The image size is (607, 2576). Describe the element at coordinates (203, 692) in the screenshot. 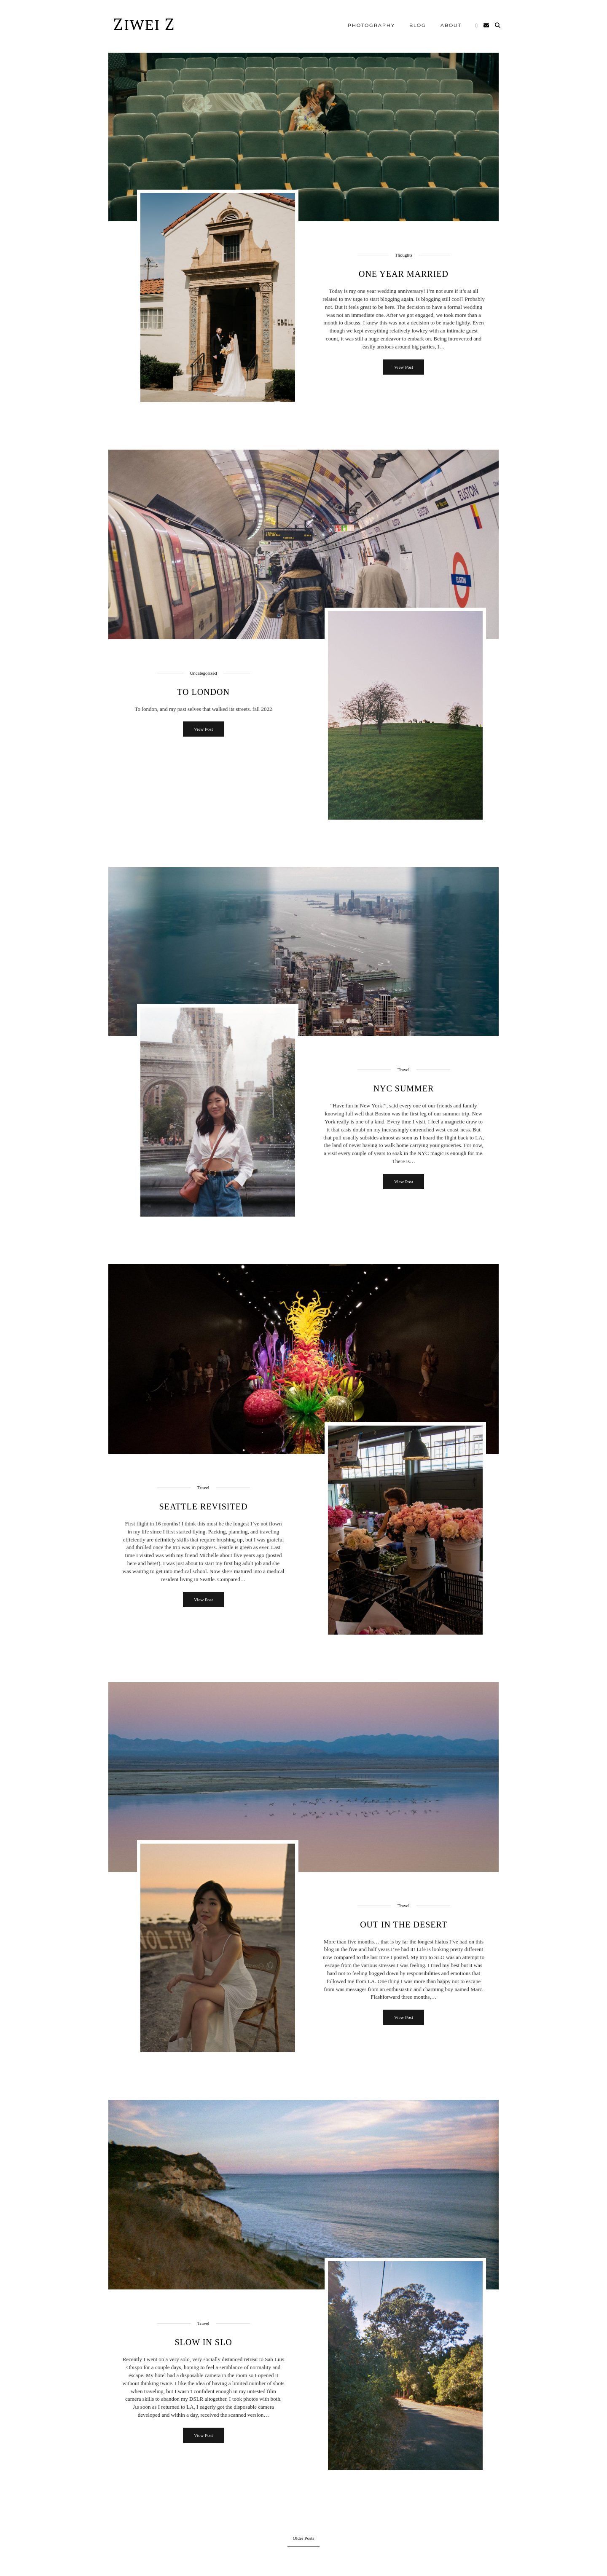

I see `to london` at that location.